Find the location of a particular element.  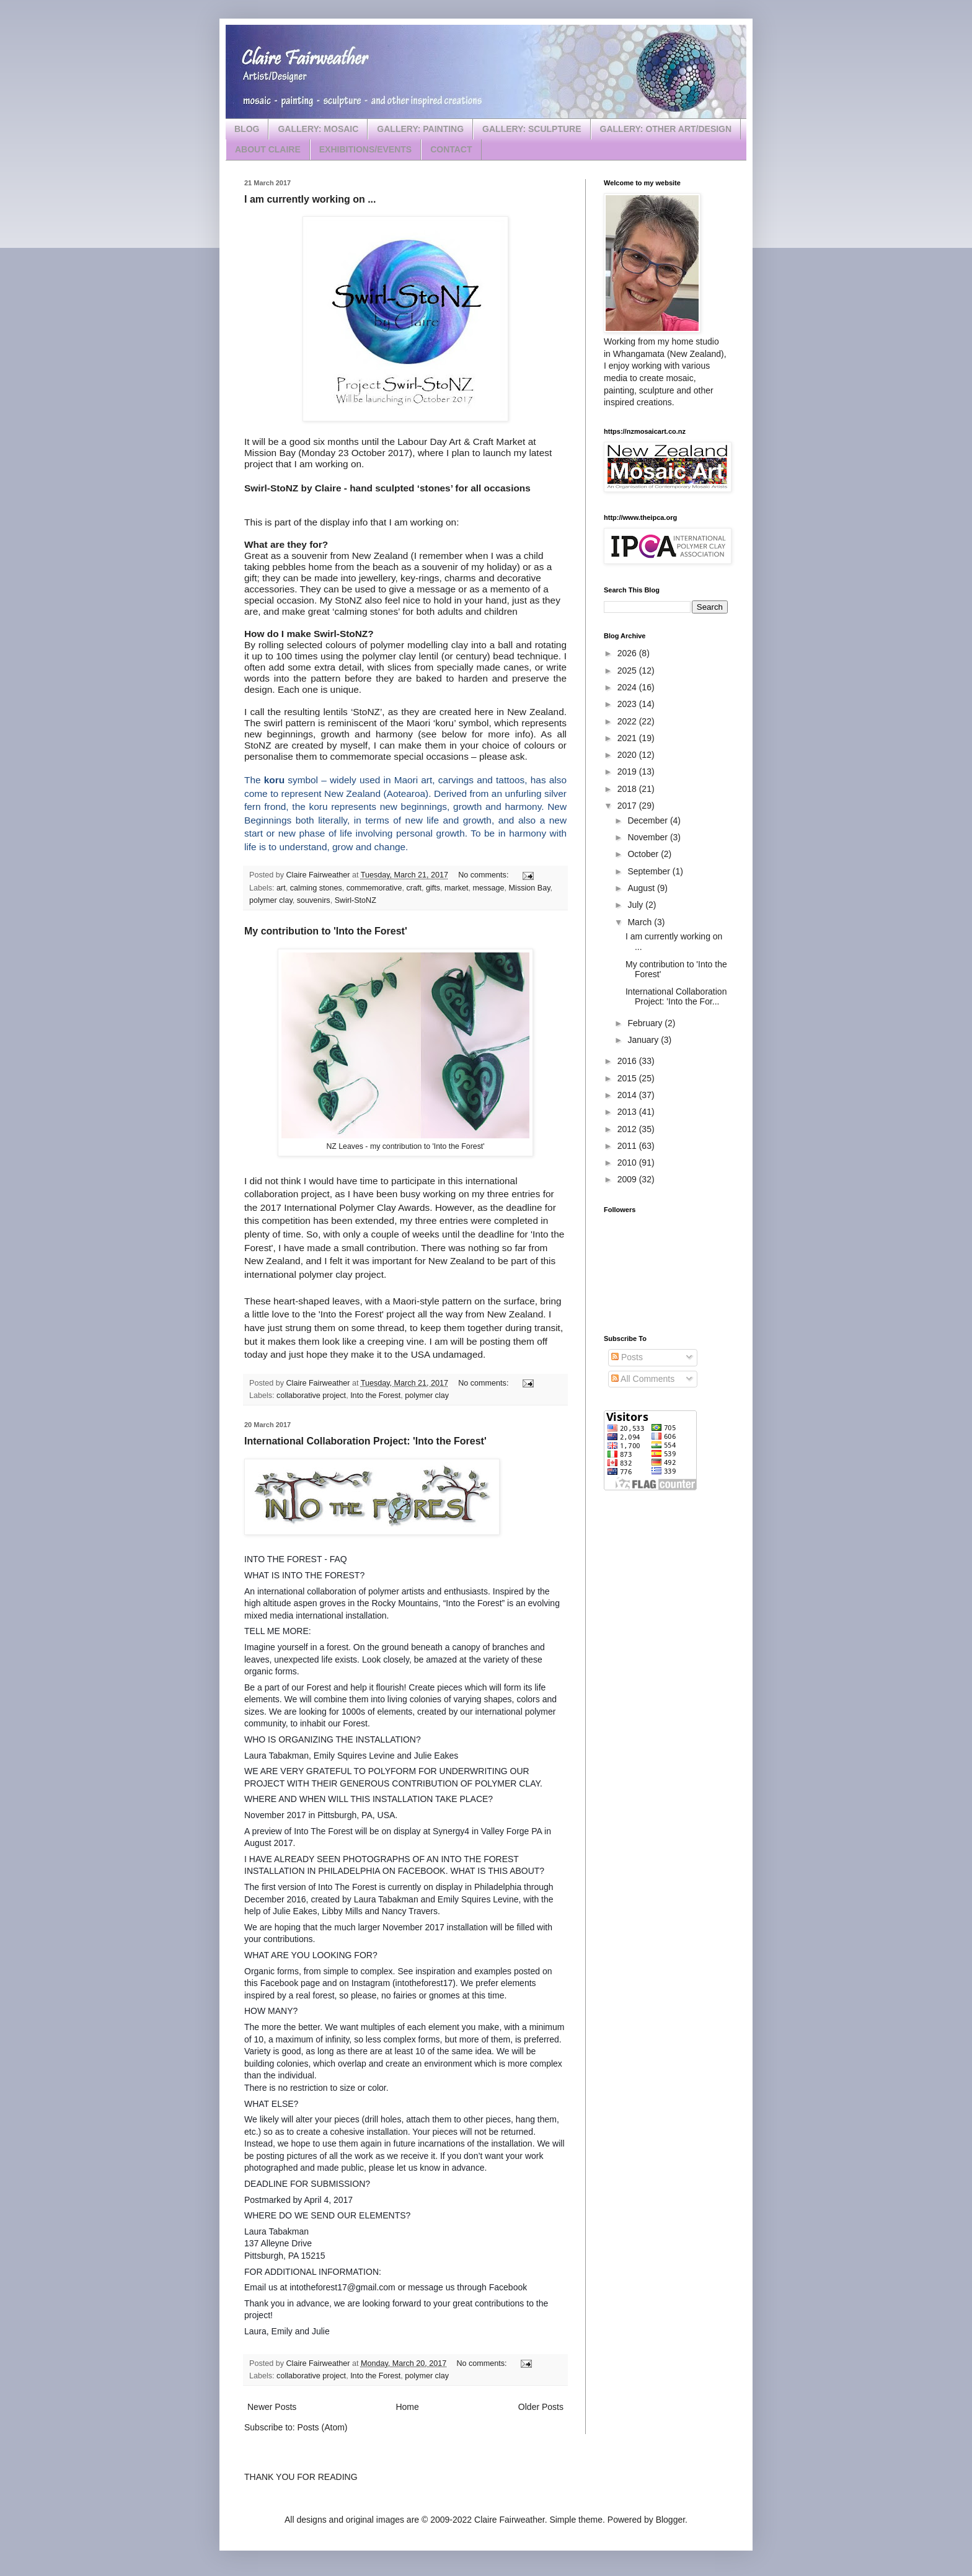

Swirl-StoNZ is located at coordinates (355, 900).